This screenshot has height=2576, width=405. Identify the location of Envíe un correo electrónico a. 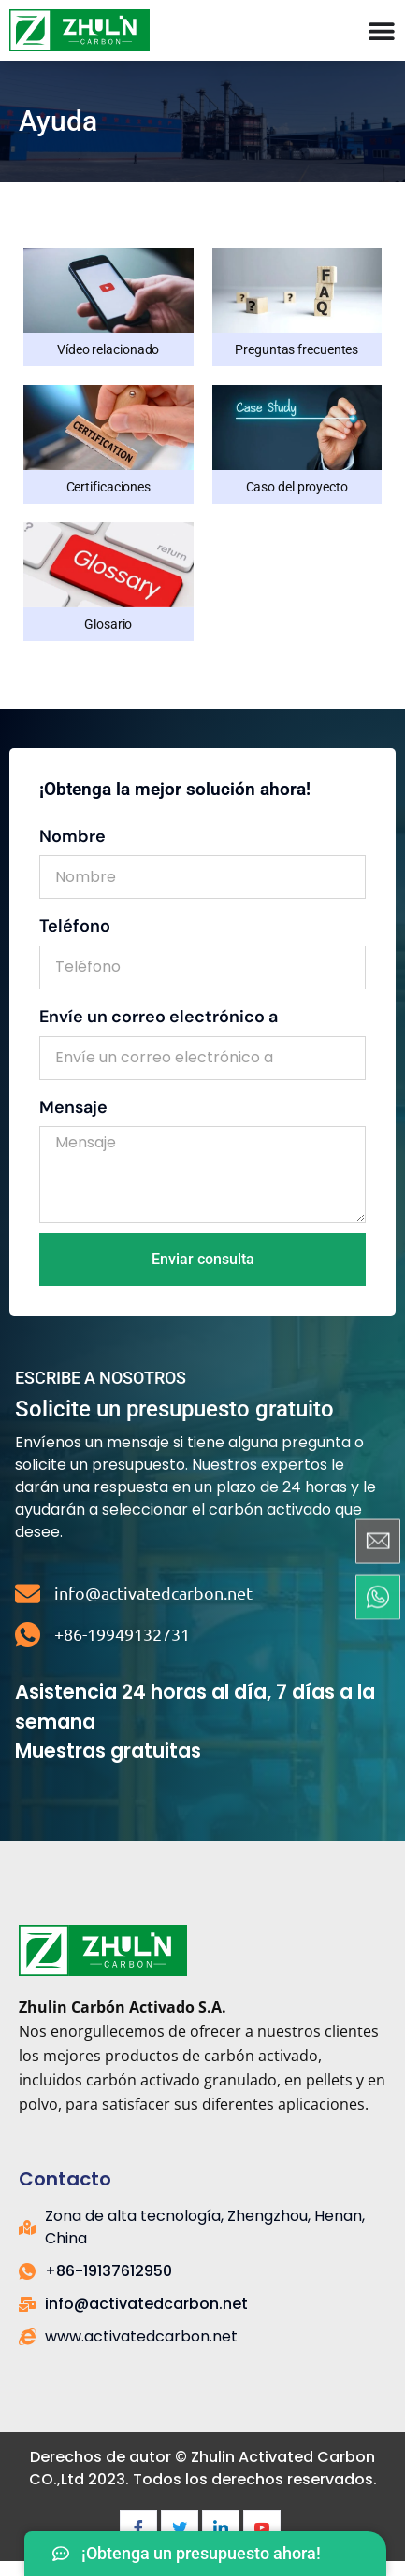
(158, 1016).